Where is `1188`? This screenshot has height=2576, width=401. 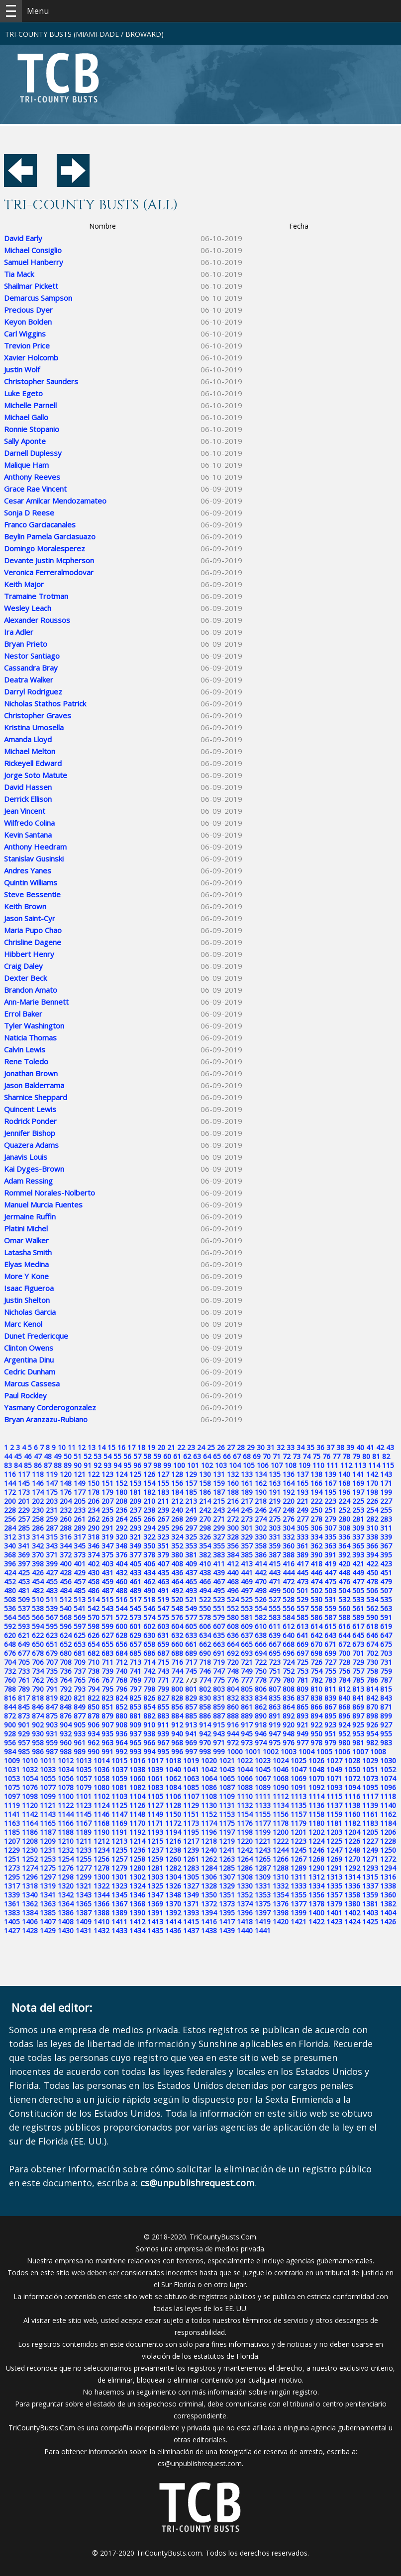 1188 is located at coordinates (66, 1832).